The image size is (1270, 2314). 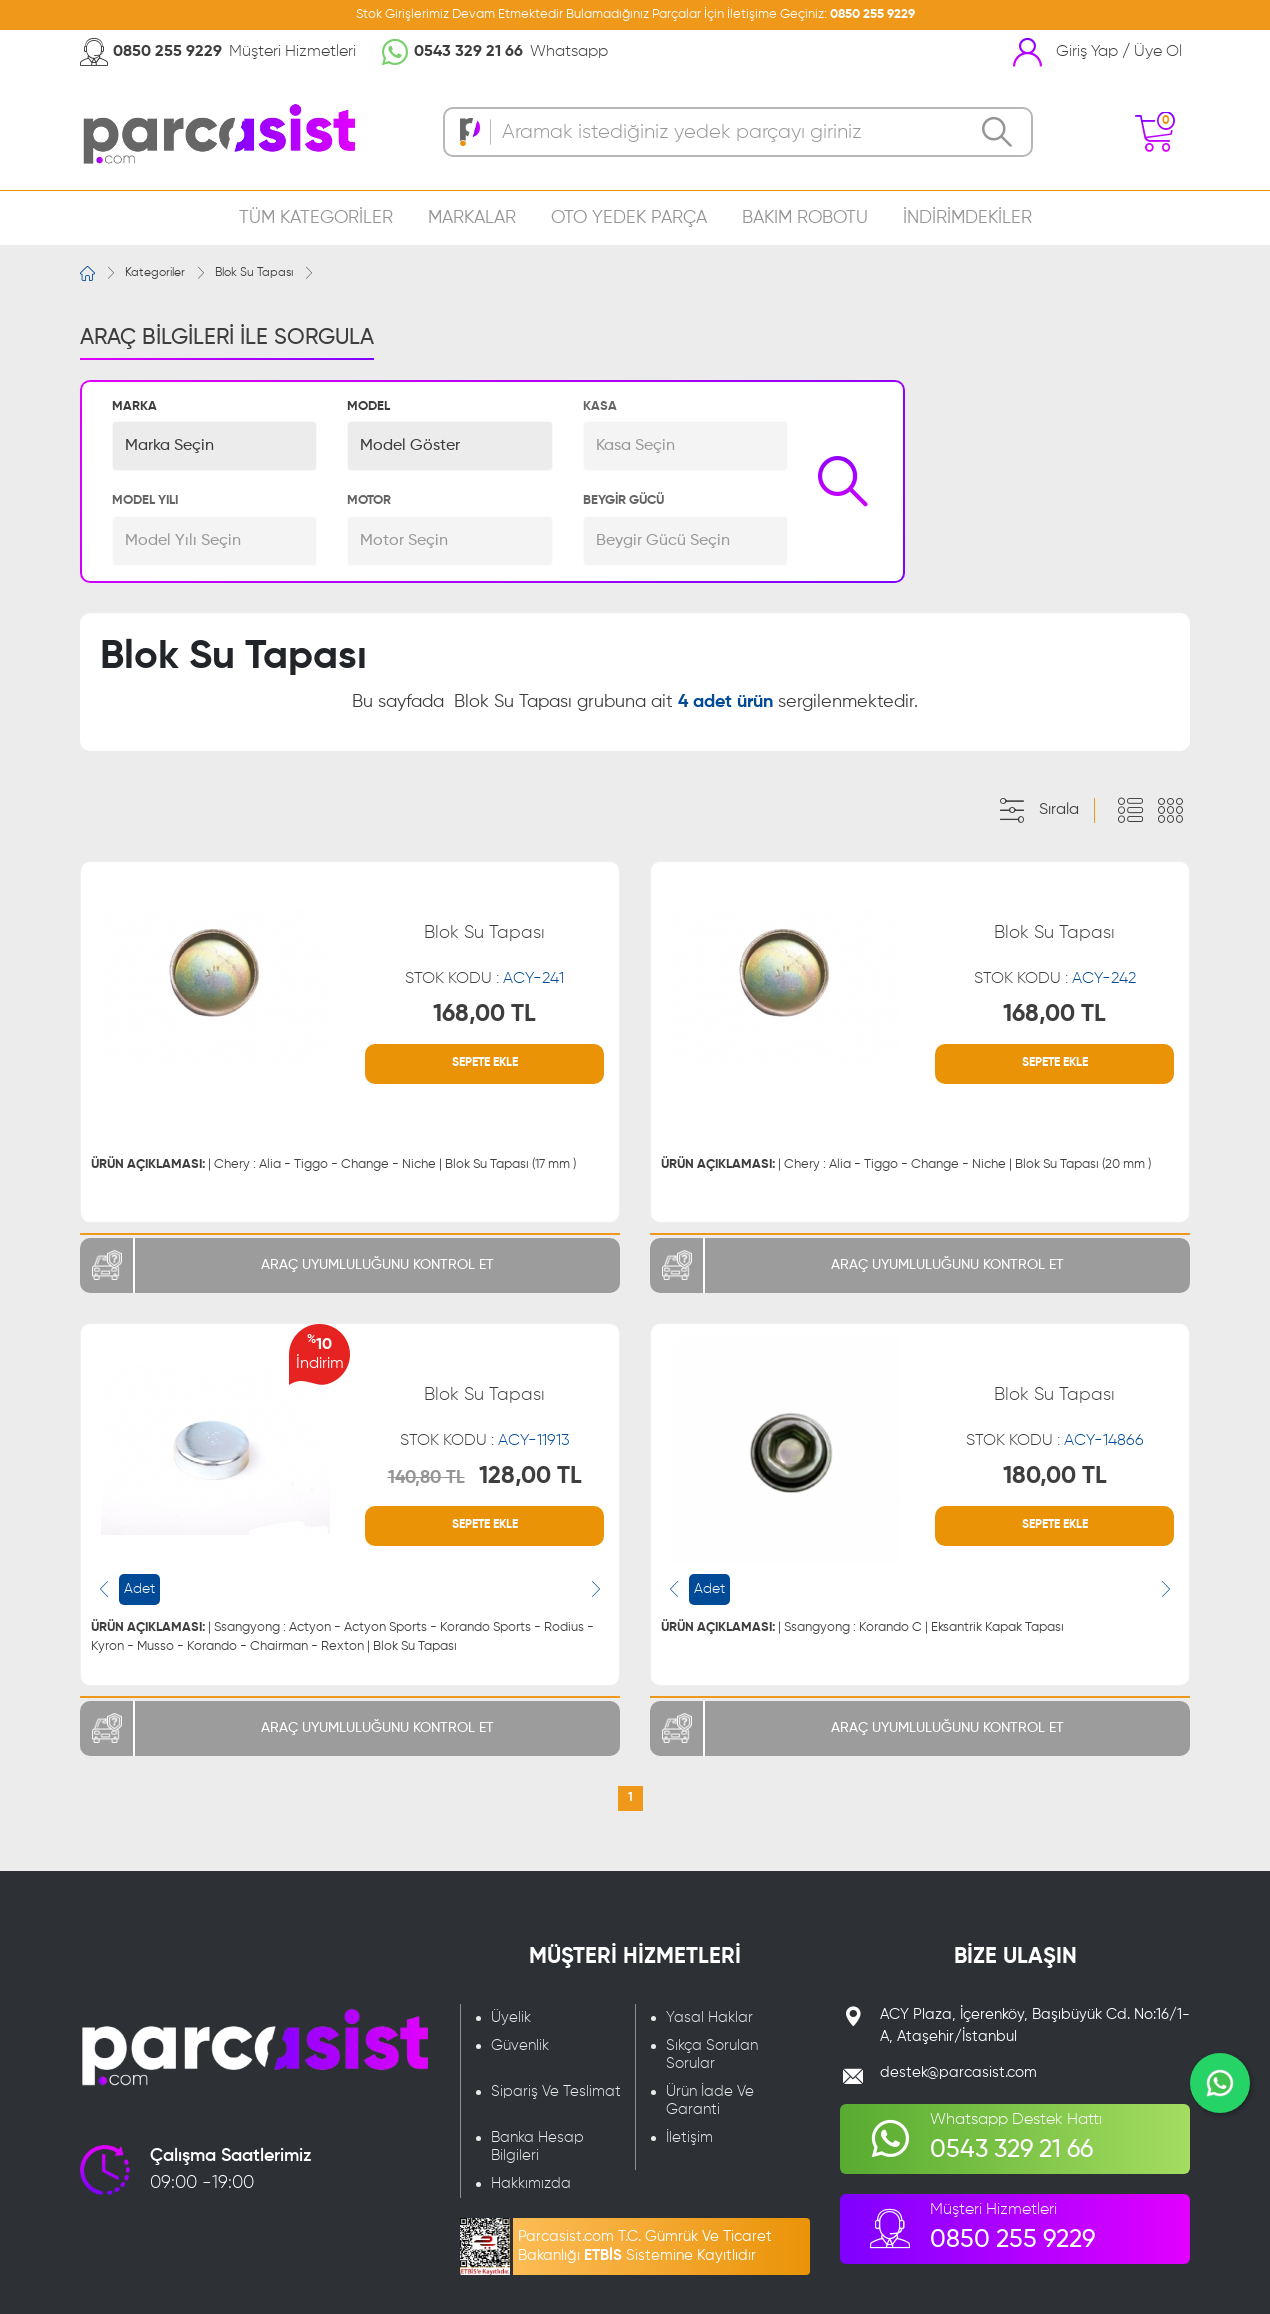 What do you see at coordinates (710, 2100) in the screenshot?
I see `Ürün İade Ve Garanti` at bounding box center [710, 2100].